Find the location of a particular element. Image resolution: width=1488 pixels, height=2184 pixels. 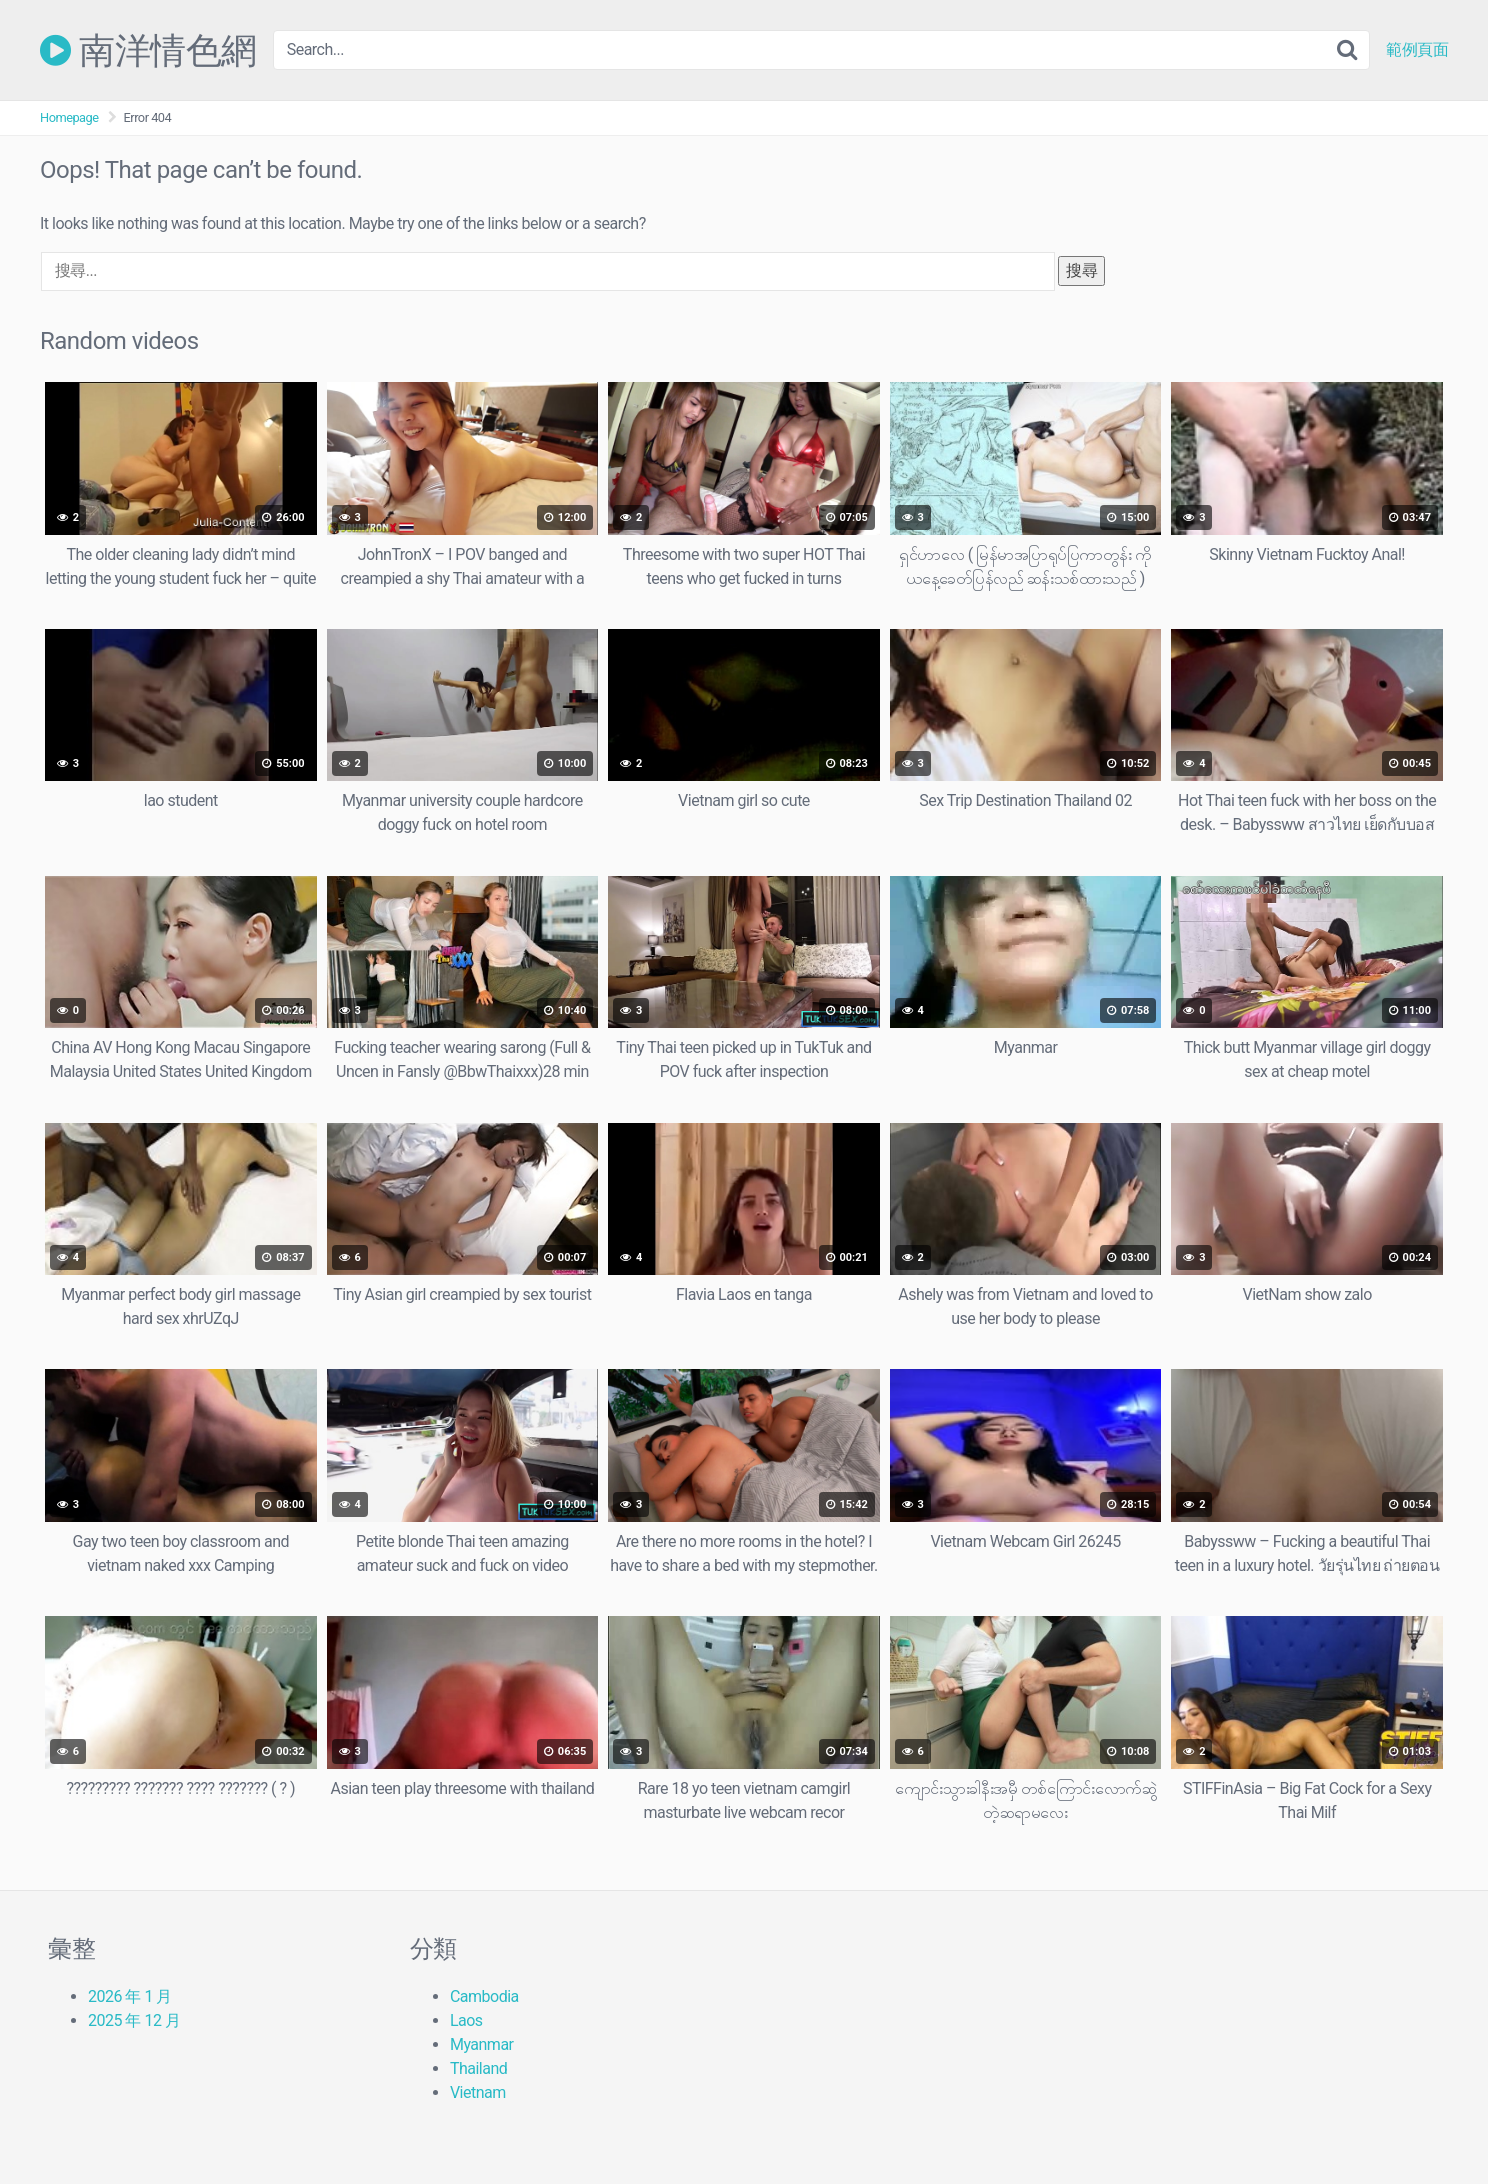

範例頁面 is located at coordinates (1417, 50).